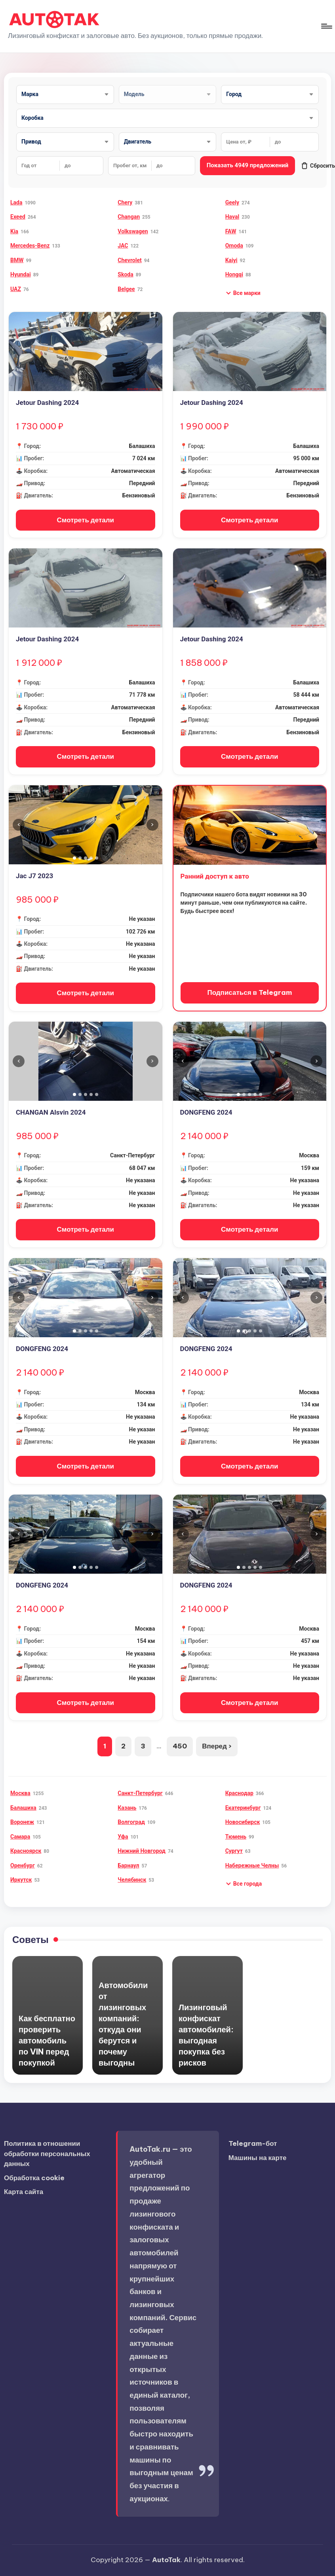 The height and width of the screenshot is (2576, 335). What do you see at coordinates (243, 293) in the screenshot?
I see `[button]` at bounding box center [243, 293].